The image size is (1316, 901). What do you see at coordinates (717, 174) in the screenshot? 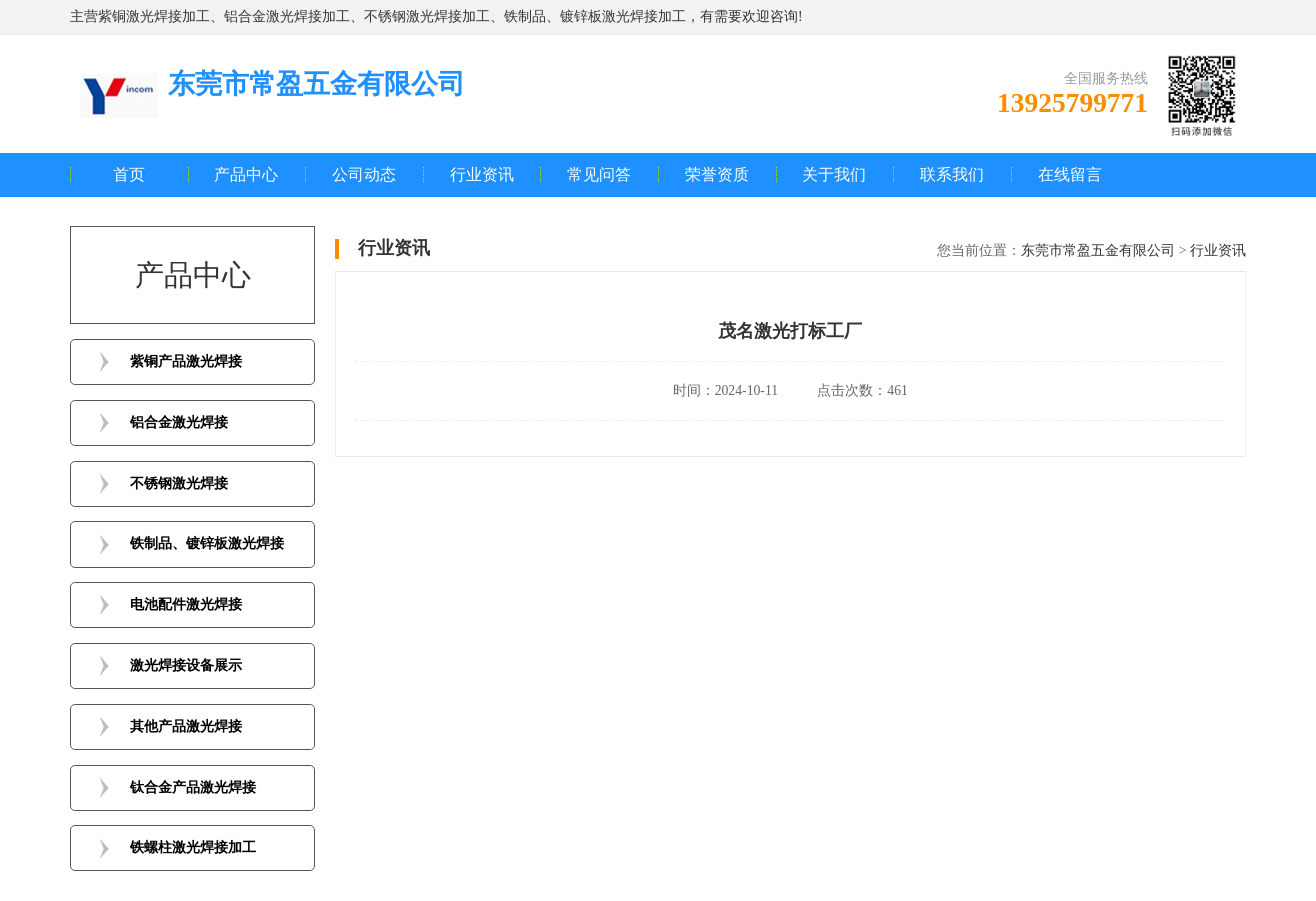
I see `荣誉资质` at bounding box center [717, 174].